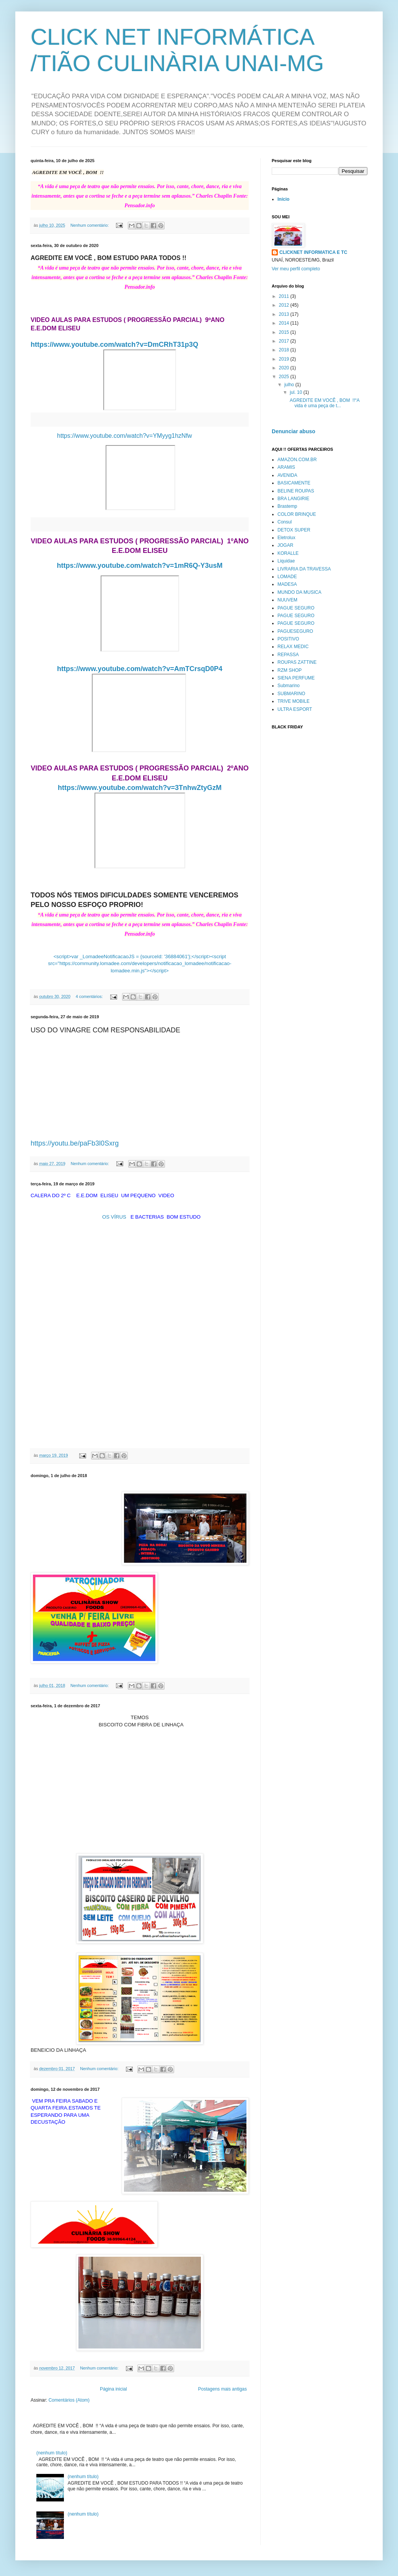 The height and width of the screenshot is (2576, 398). I want to click on AGREDITE EM VOCÊ , BOM !!“A vida é uma peça de t..., so click(324, 403).